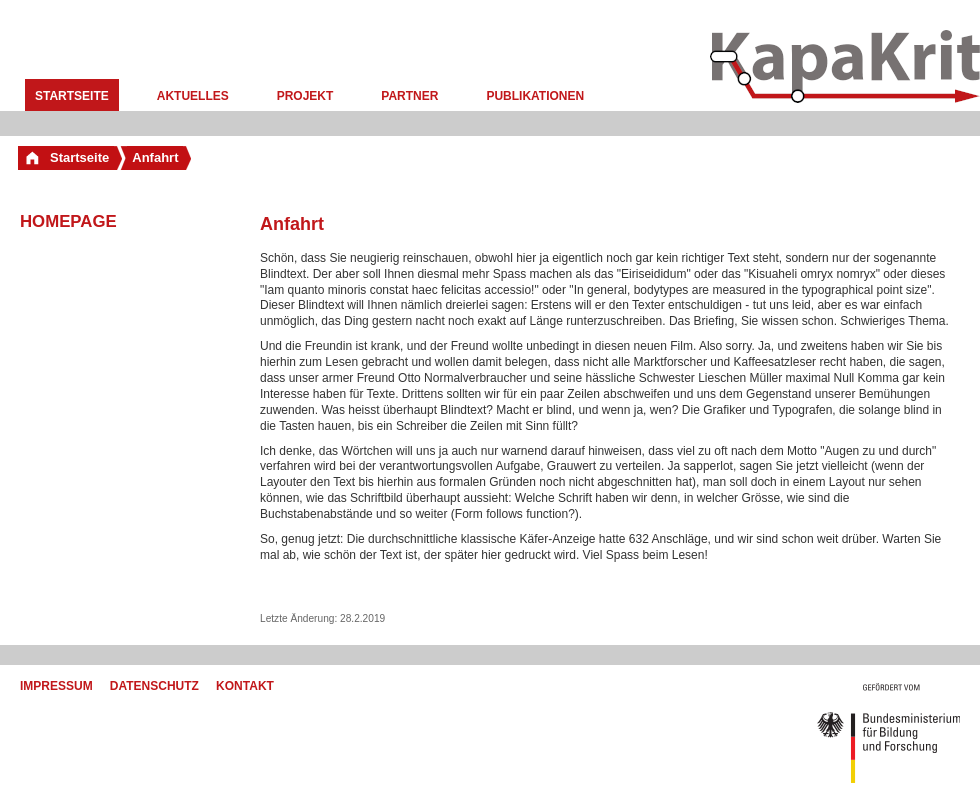 This screenshot has height=789, width=980. I want to click on Datenschutz, so click(154, 686).